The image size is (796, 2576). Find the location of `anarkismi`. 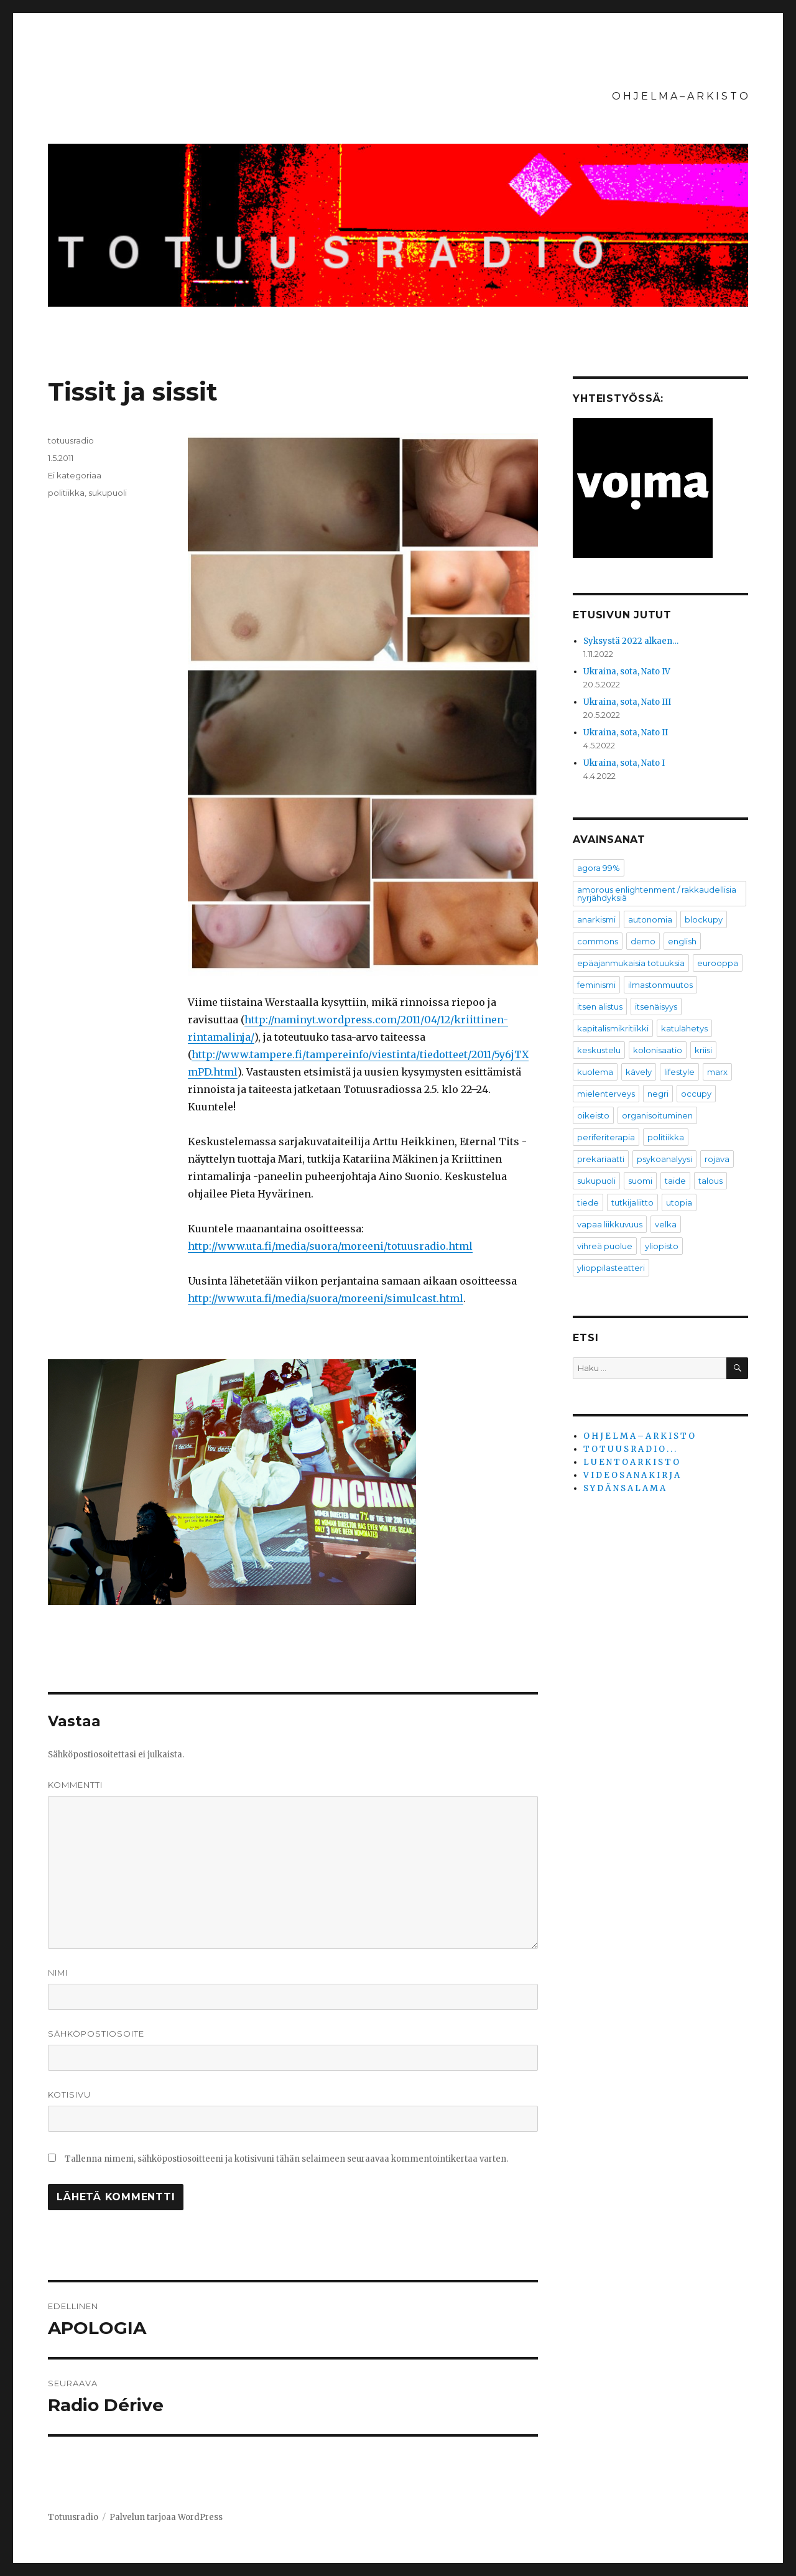

anarkismi is located at coordinates (596, 919).